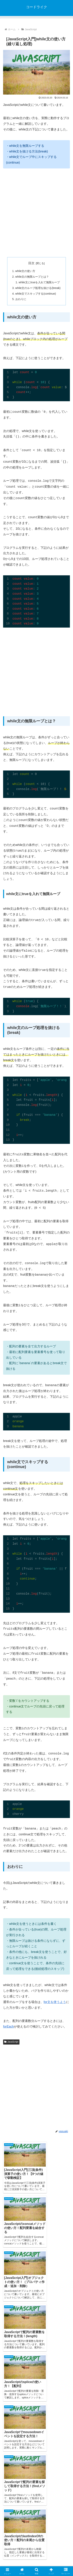  I want to click on 次回のコメントで使用するためブラウザーに自分の名前、メールアドレス、サイトを保存する。, so click(36, 2506).